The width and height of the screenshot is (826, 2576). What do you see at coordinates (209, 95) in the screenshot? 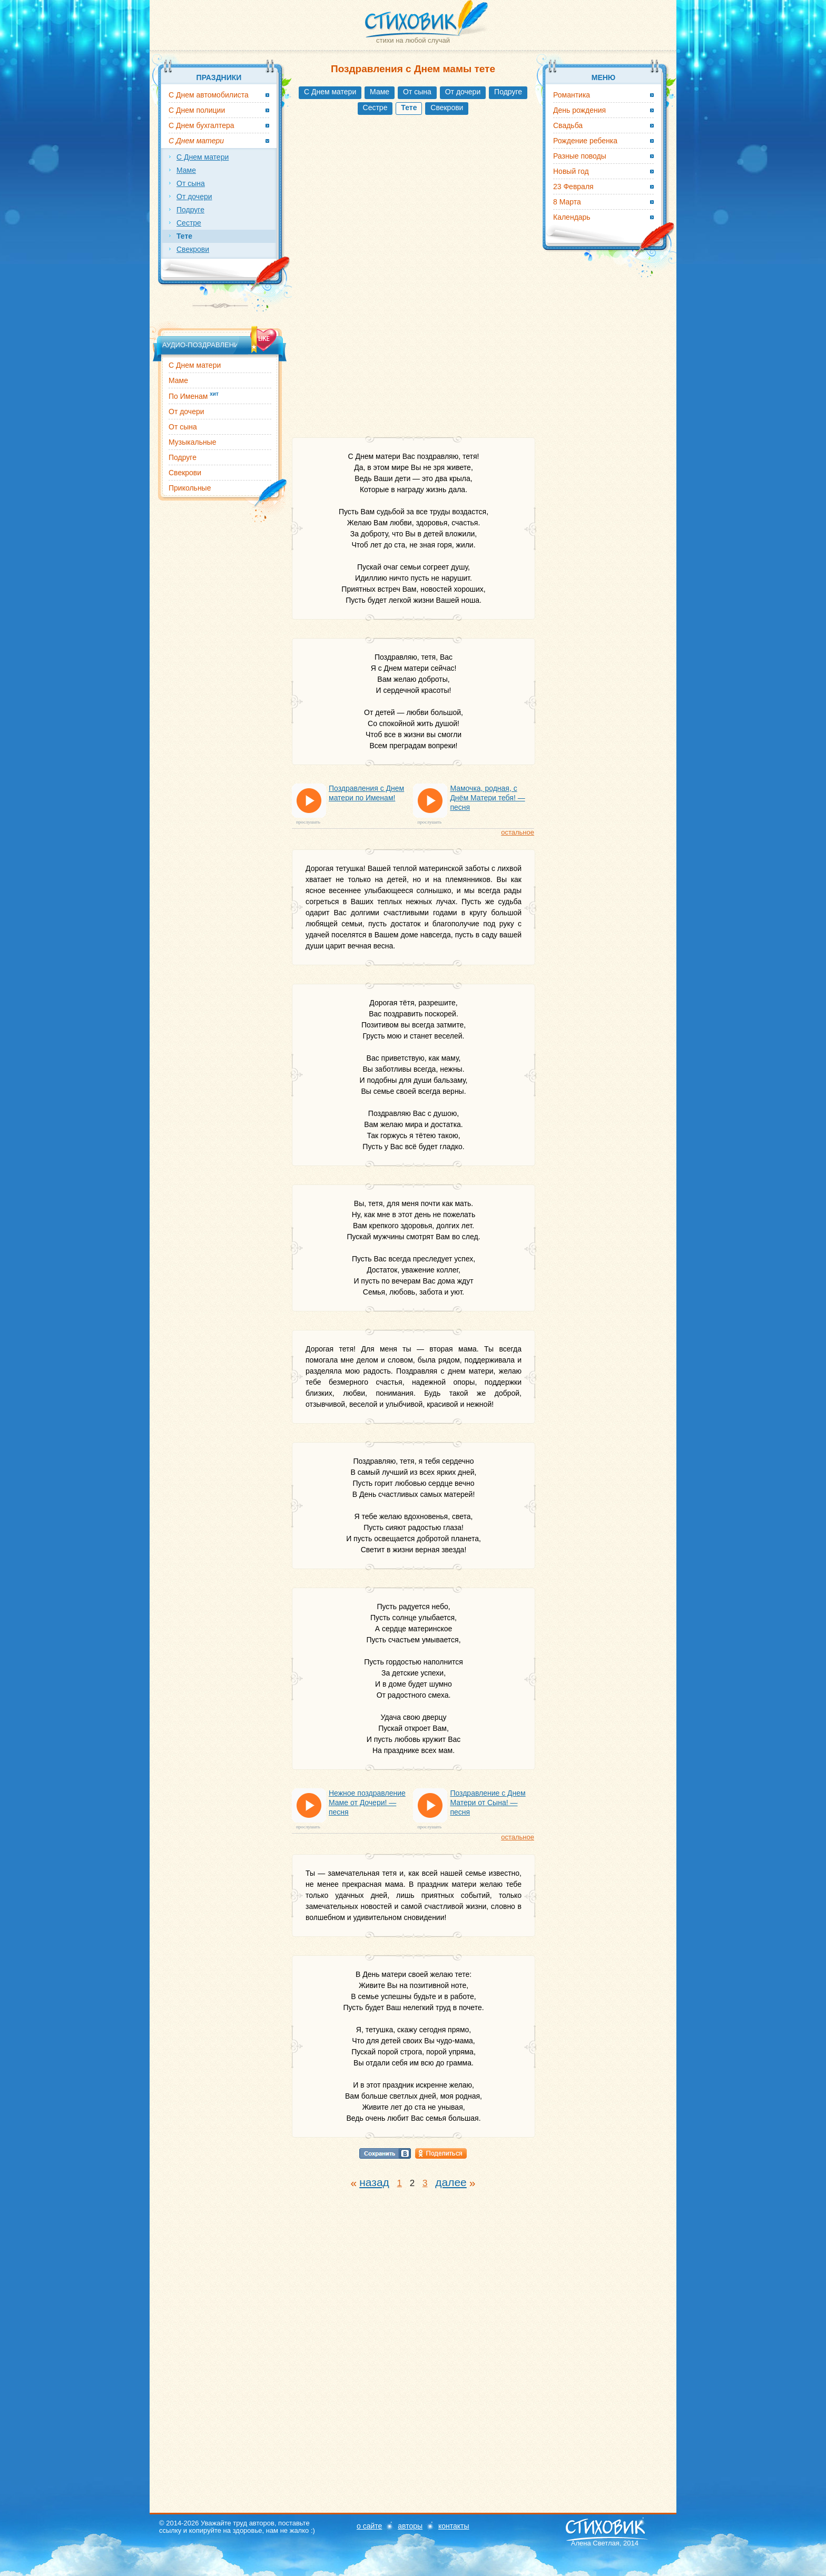
I see `С Днем автомобилиста` at bounding box center [209, 95].